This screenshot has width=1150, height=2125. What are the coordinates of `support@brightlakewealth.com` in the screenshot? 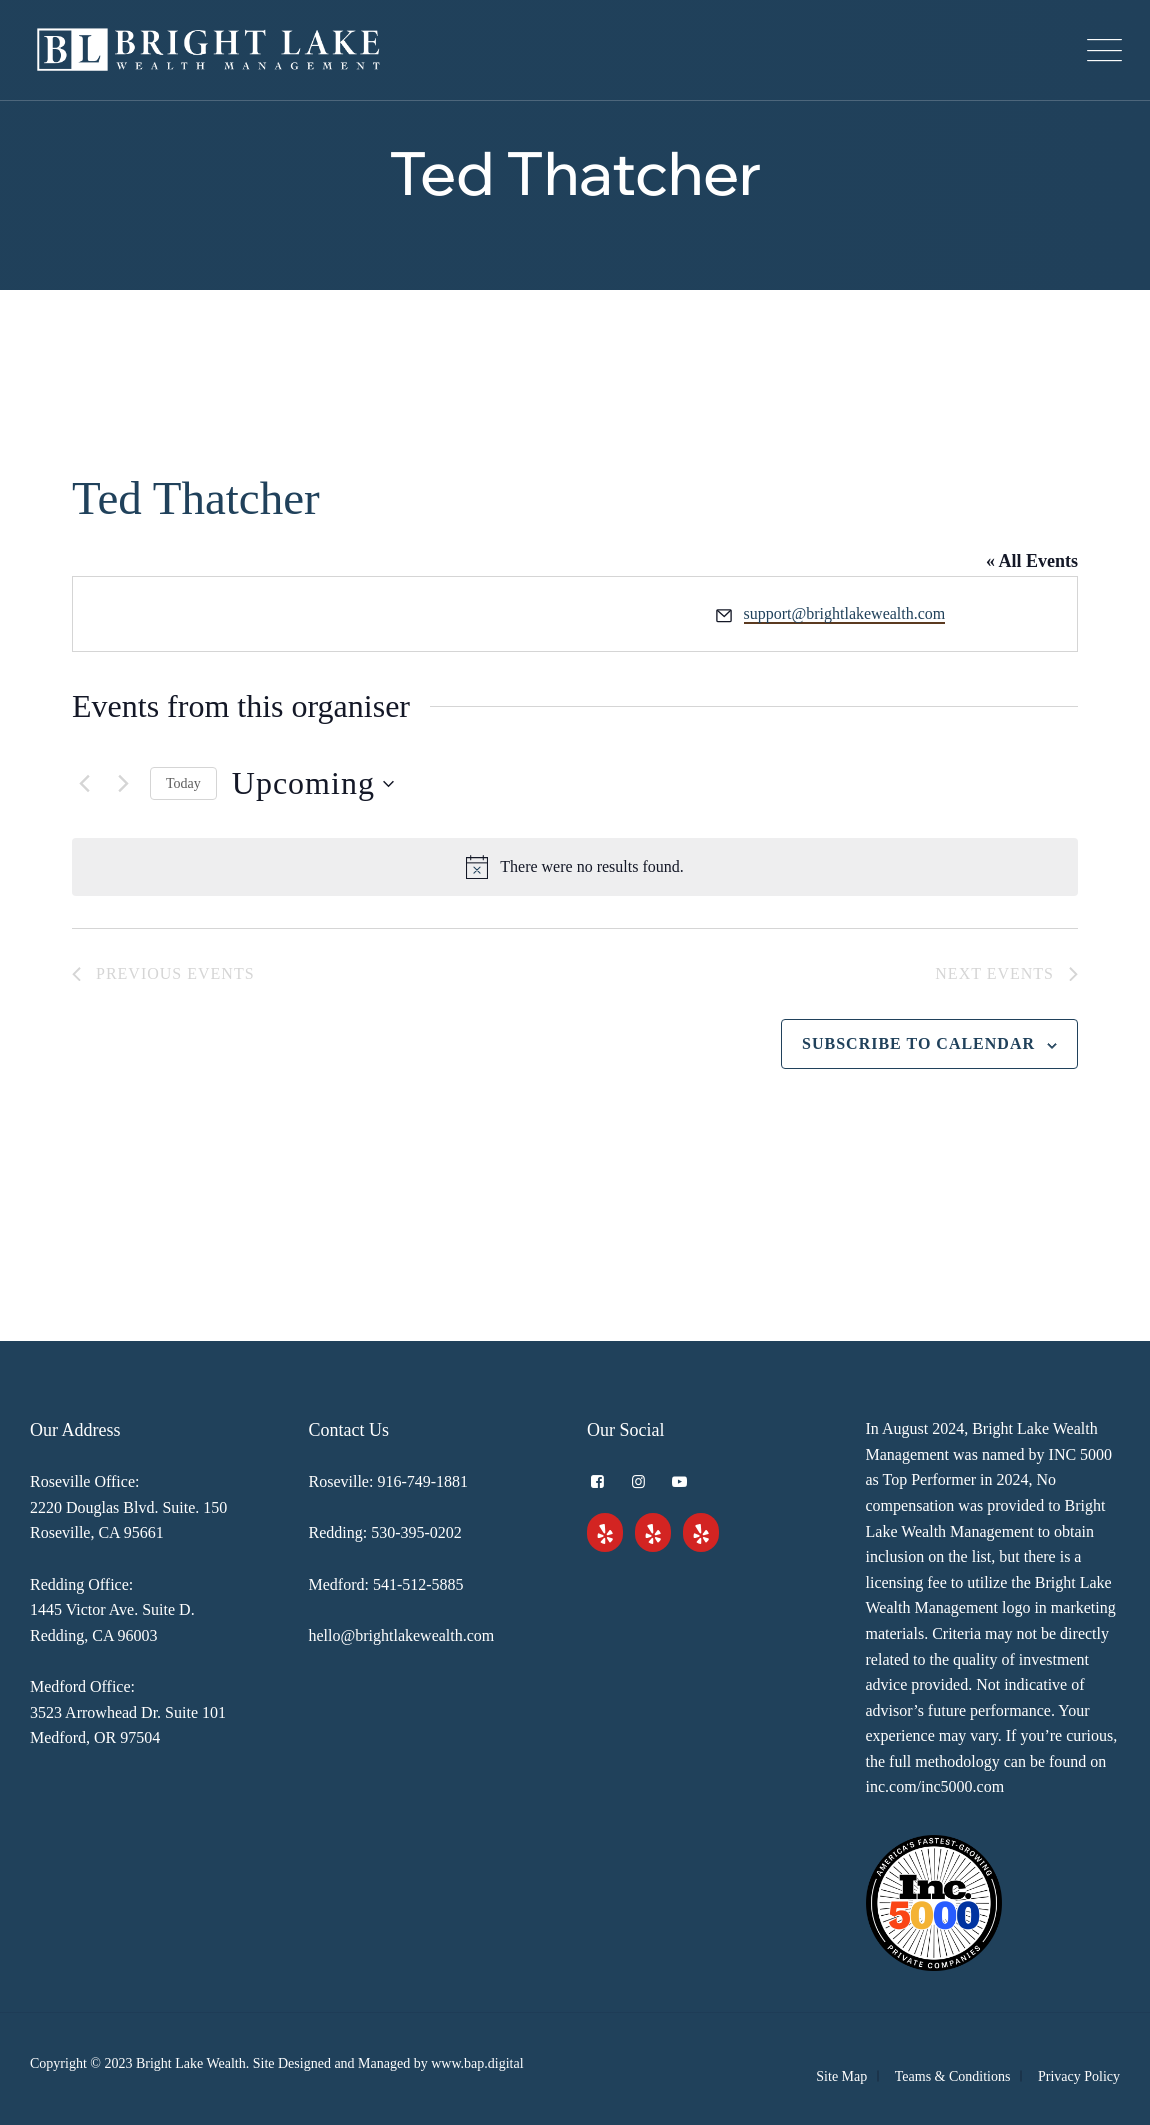 It's located at (845, 613).